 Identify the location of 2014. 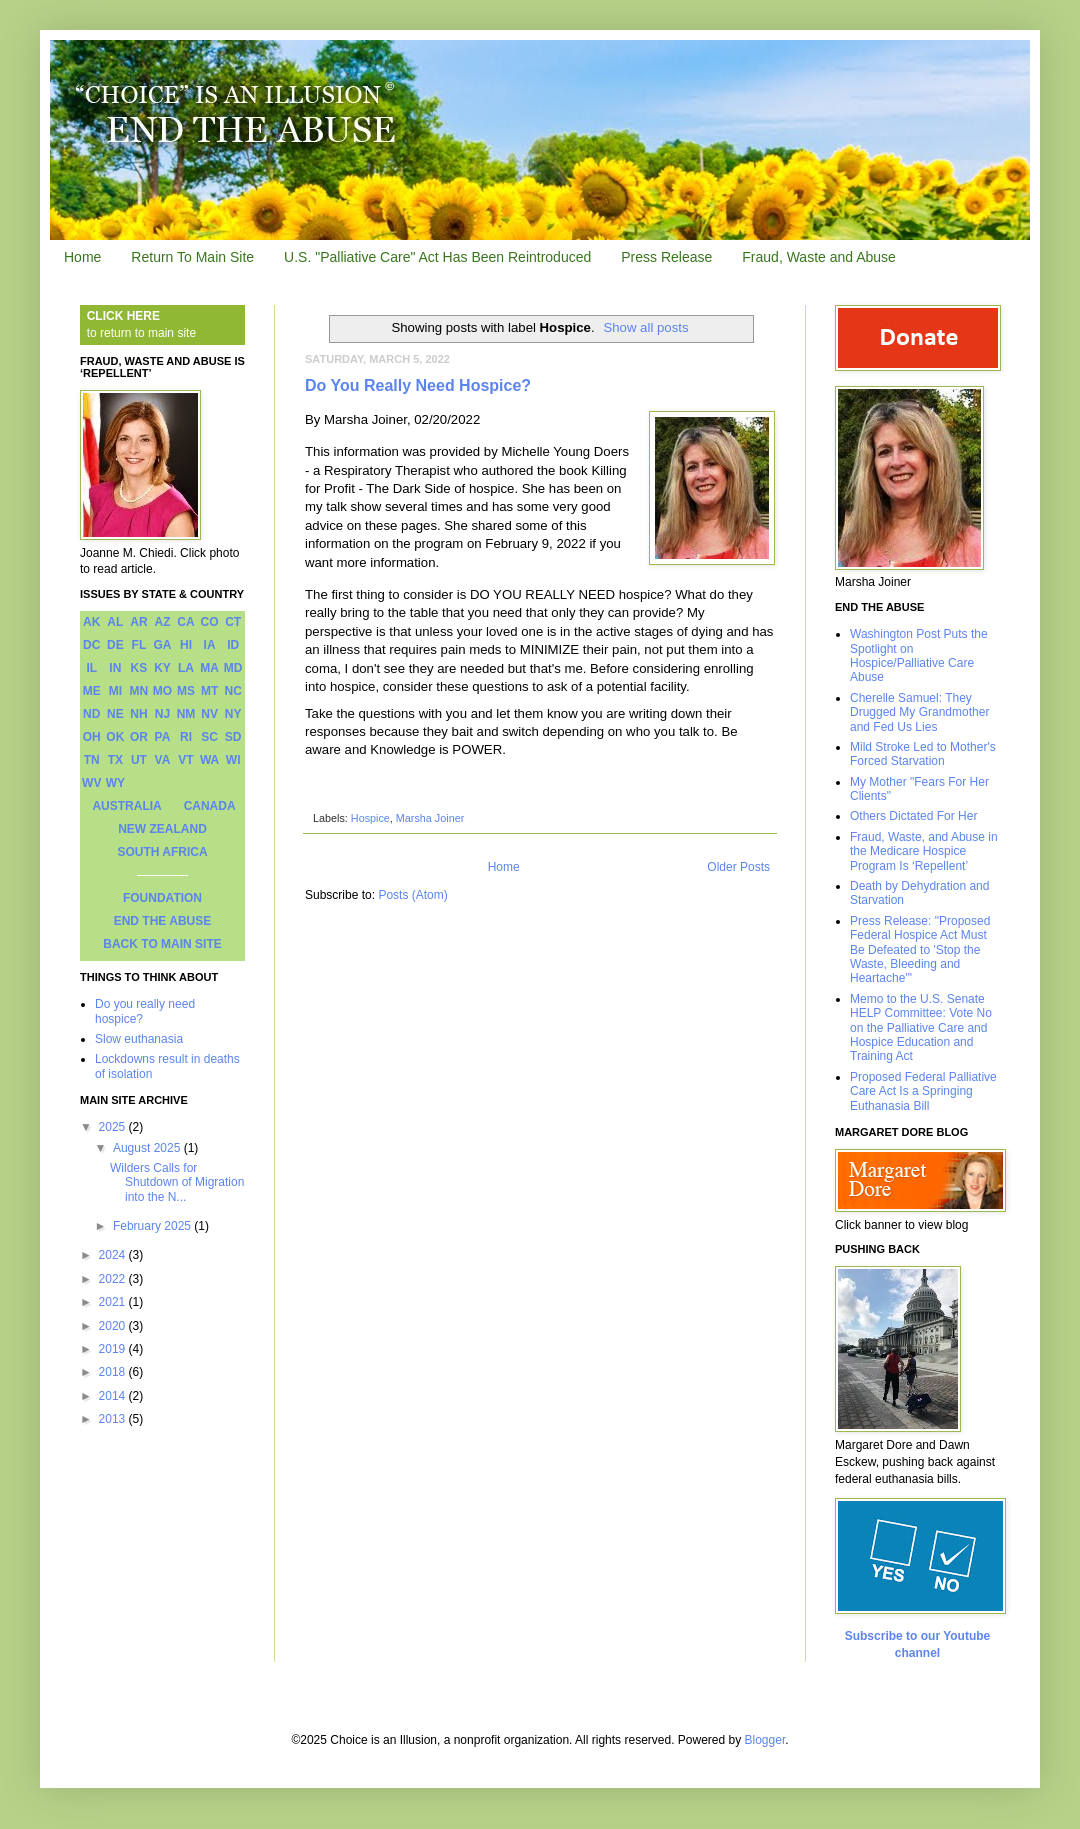
(114, 1396).